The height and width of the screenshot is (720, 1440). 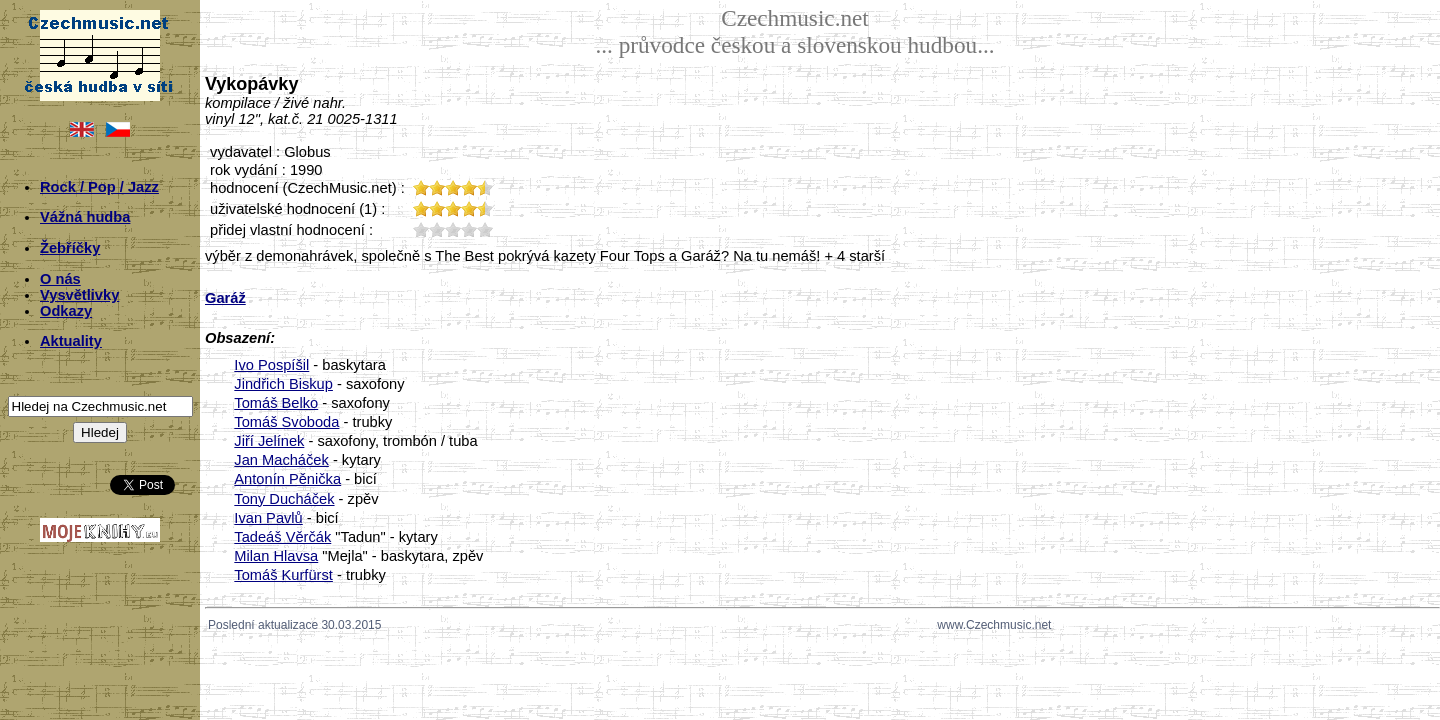 I want to click on Tomáš Kurfürst, so click(x=283, y=575).